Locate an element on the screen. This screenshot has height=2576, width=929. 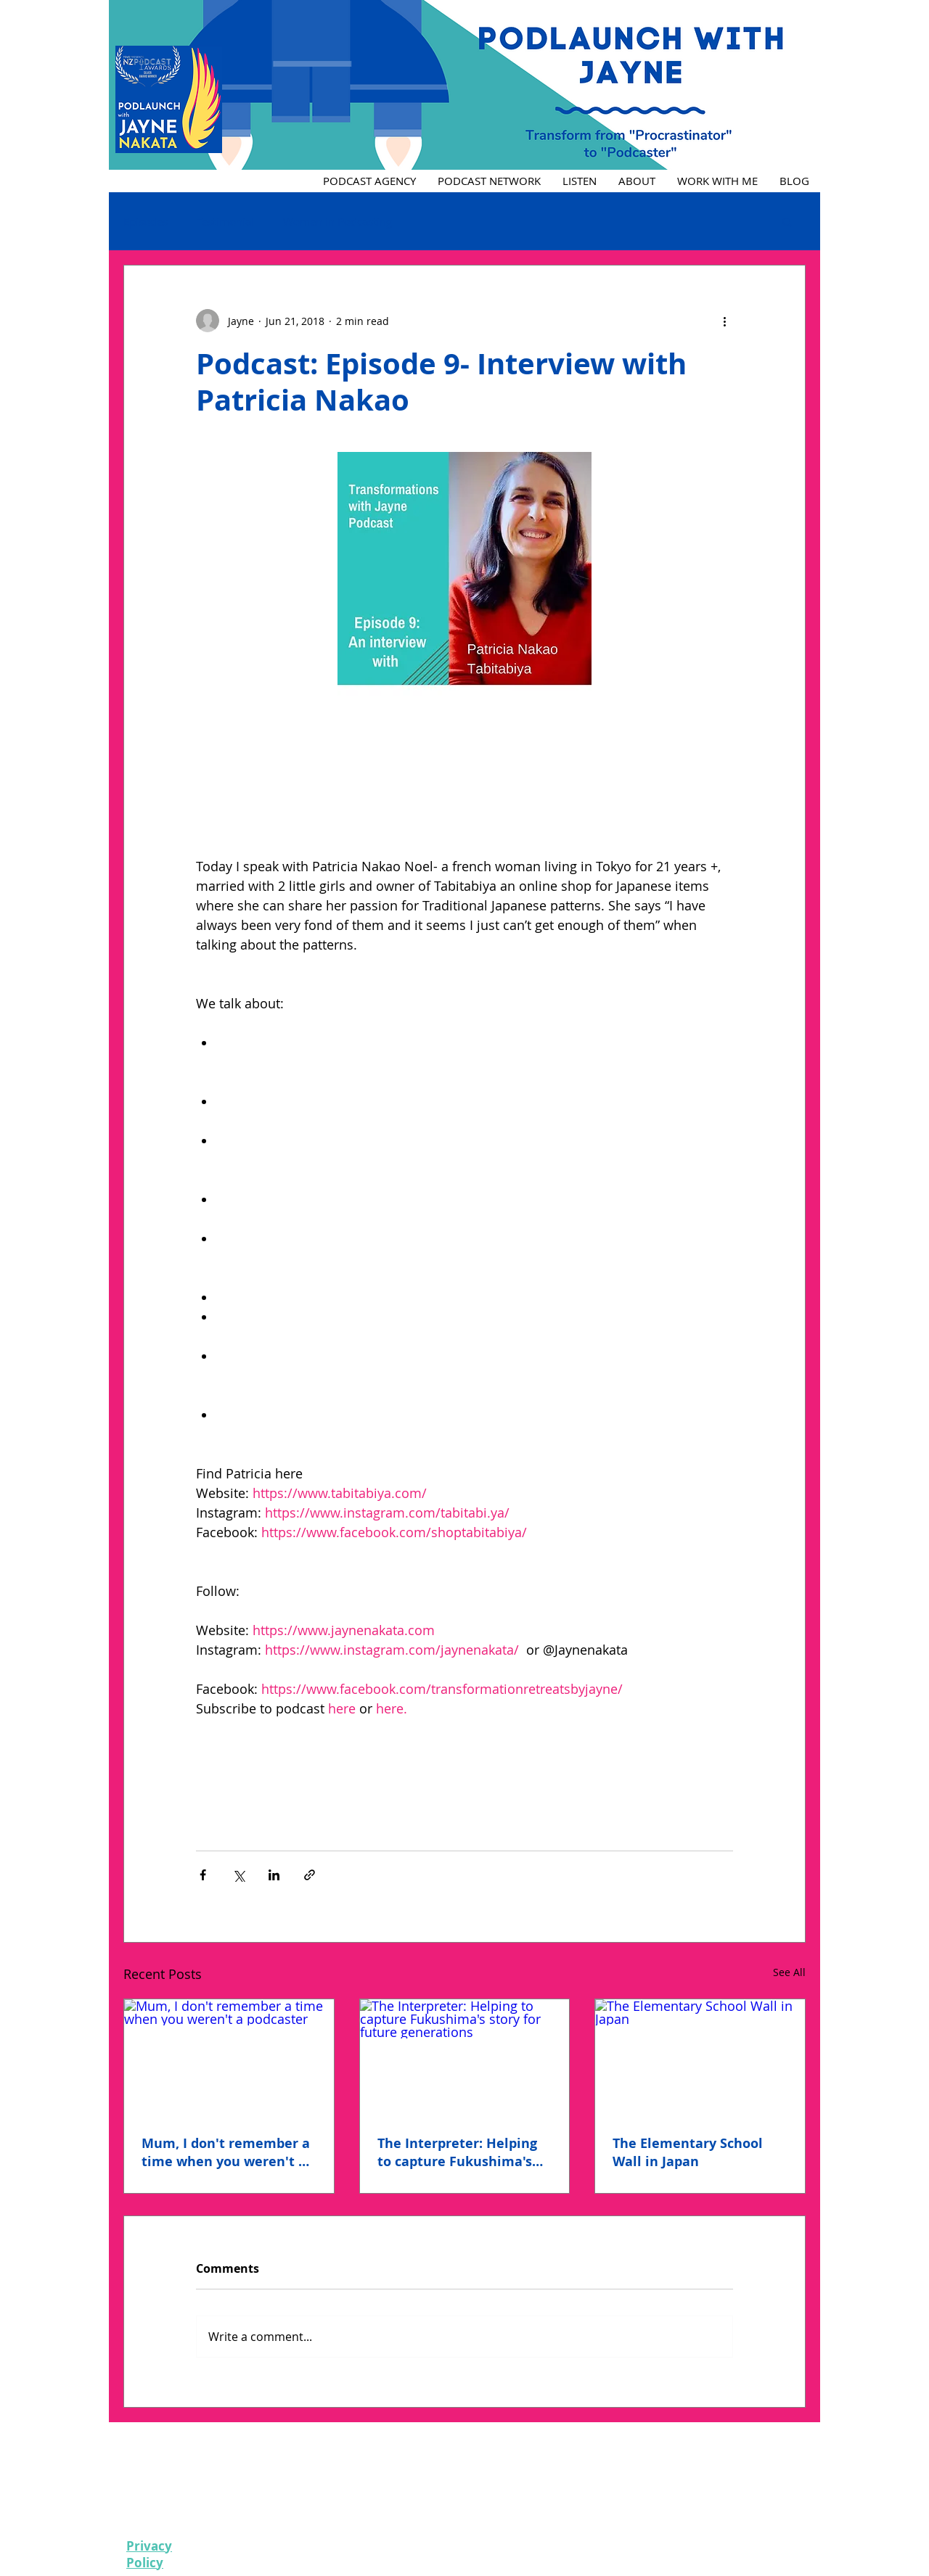
[Mum, I don't remember a time when you weren't a podcaster] is located at coordinates (229, 2058).